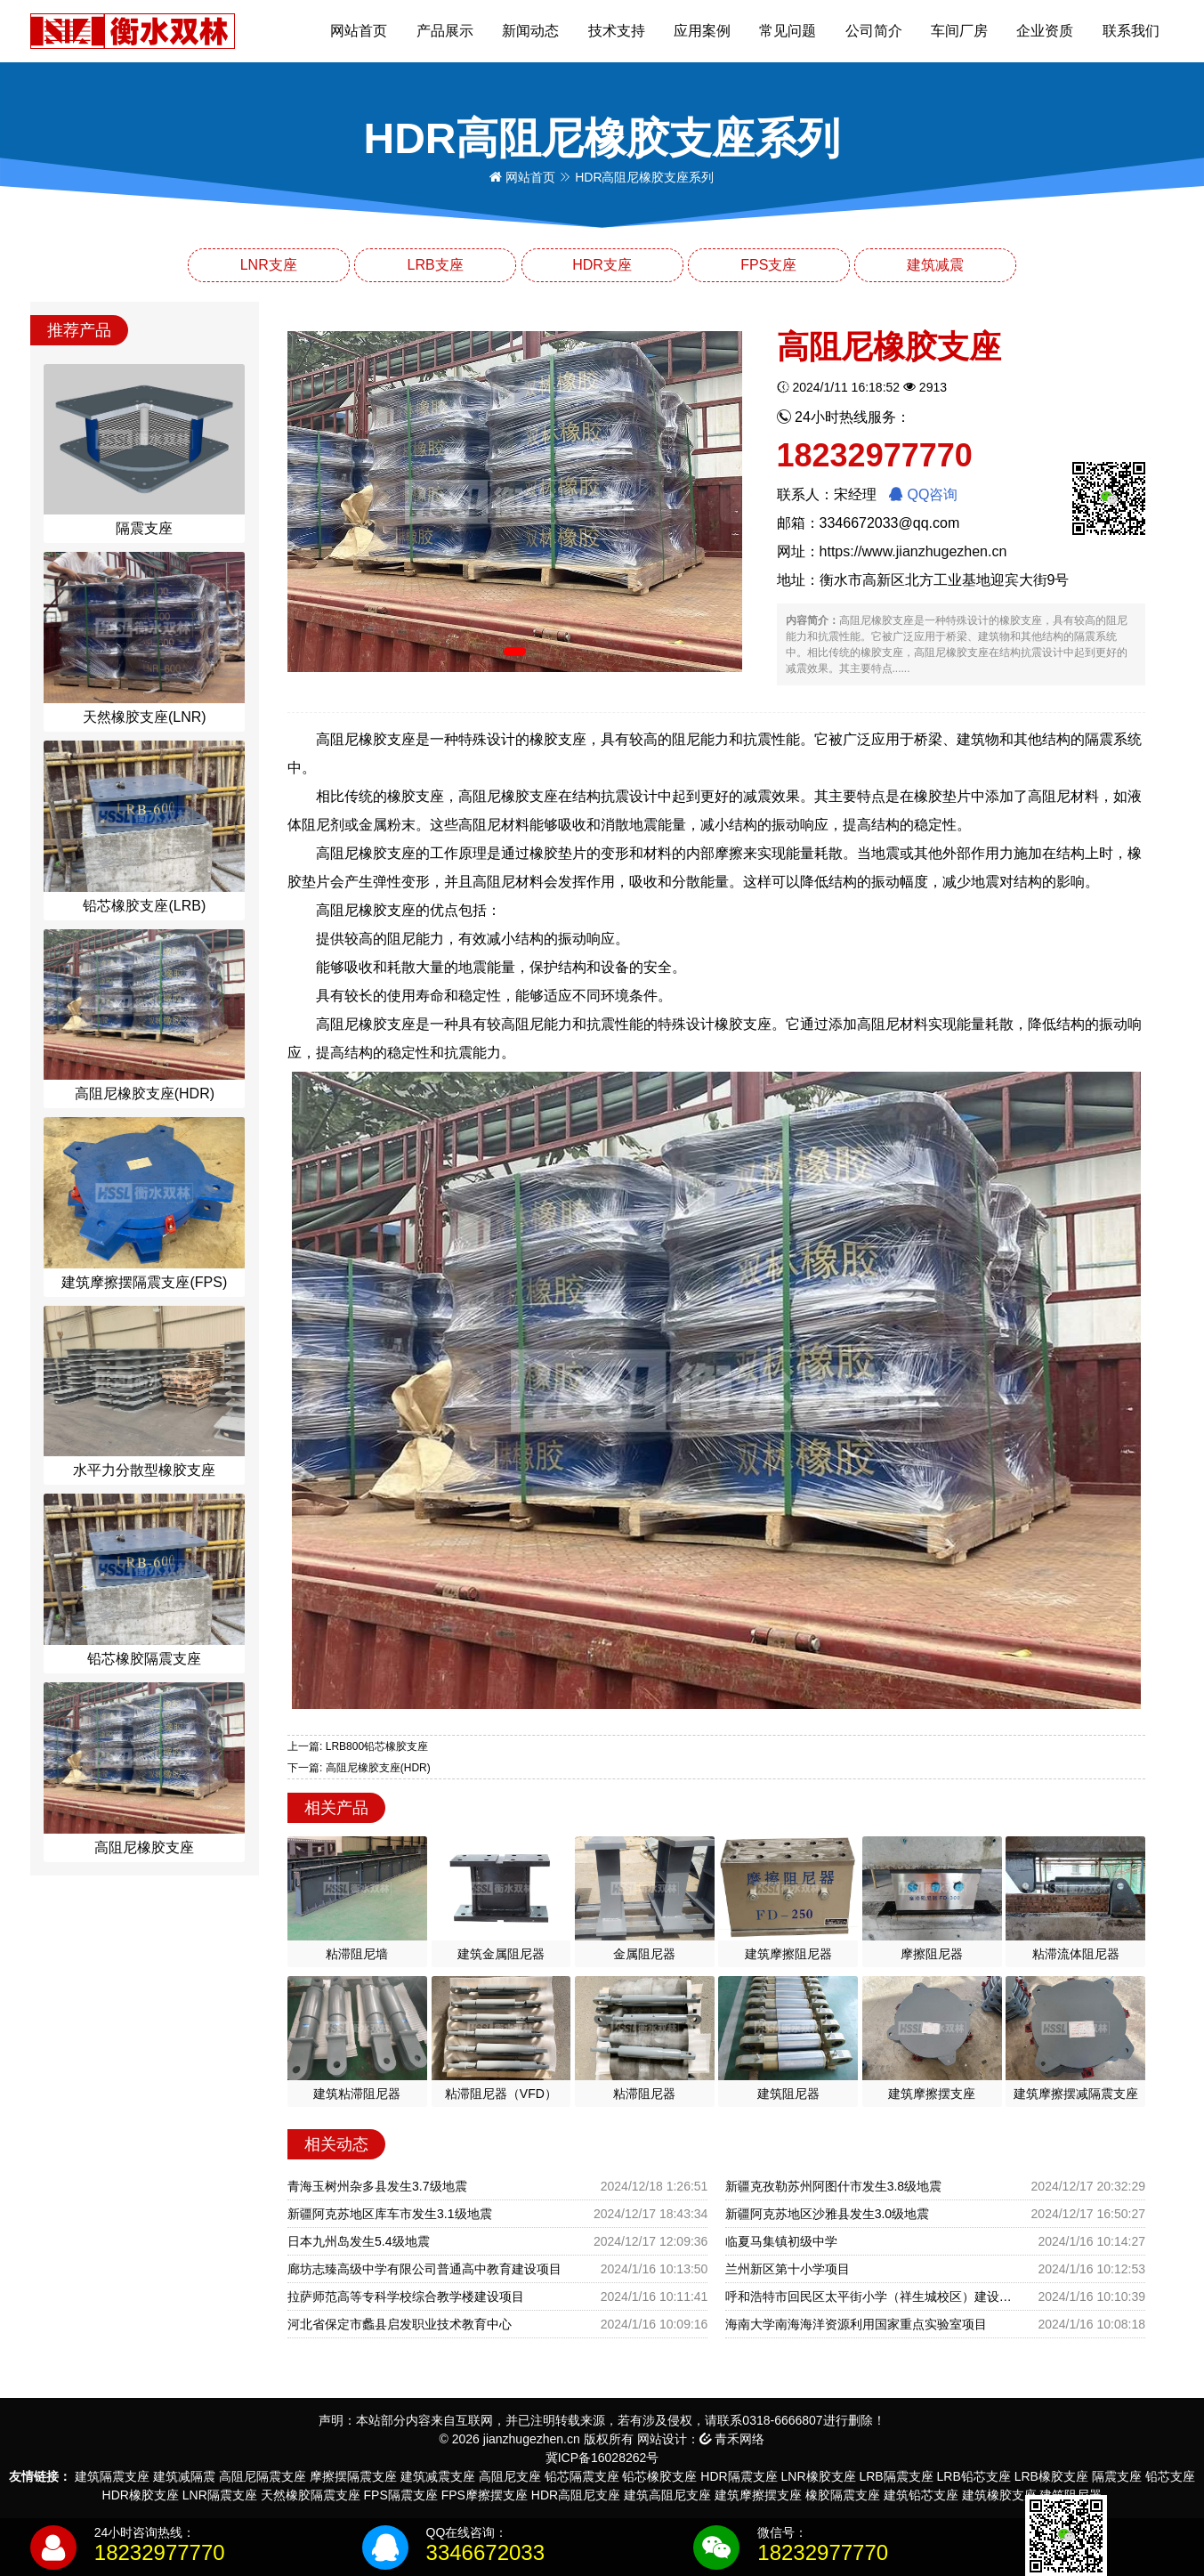 The width and height of the screenshot is (1204, 2576). Describe the element at coordinates (959, 30) in the screenshot. I see `车间厂房` at that location.